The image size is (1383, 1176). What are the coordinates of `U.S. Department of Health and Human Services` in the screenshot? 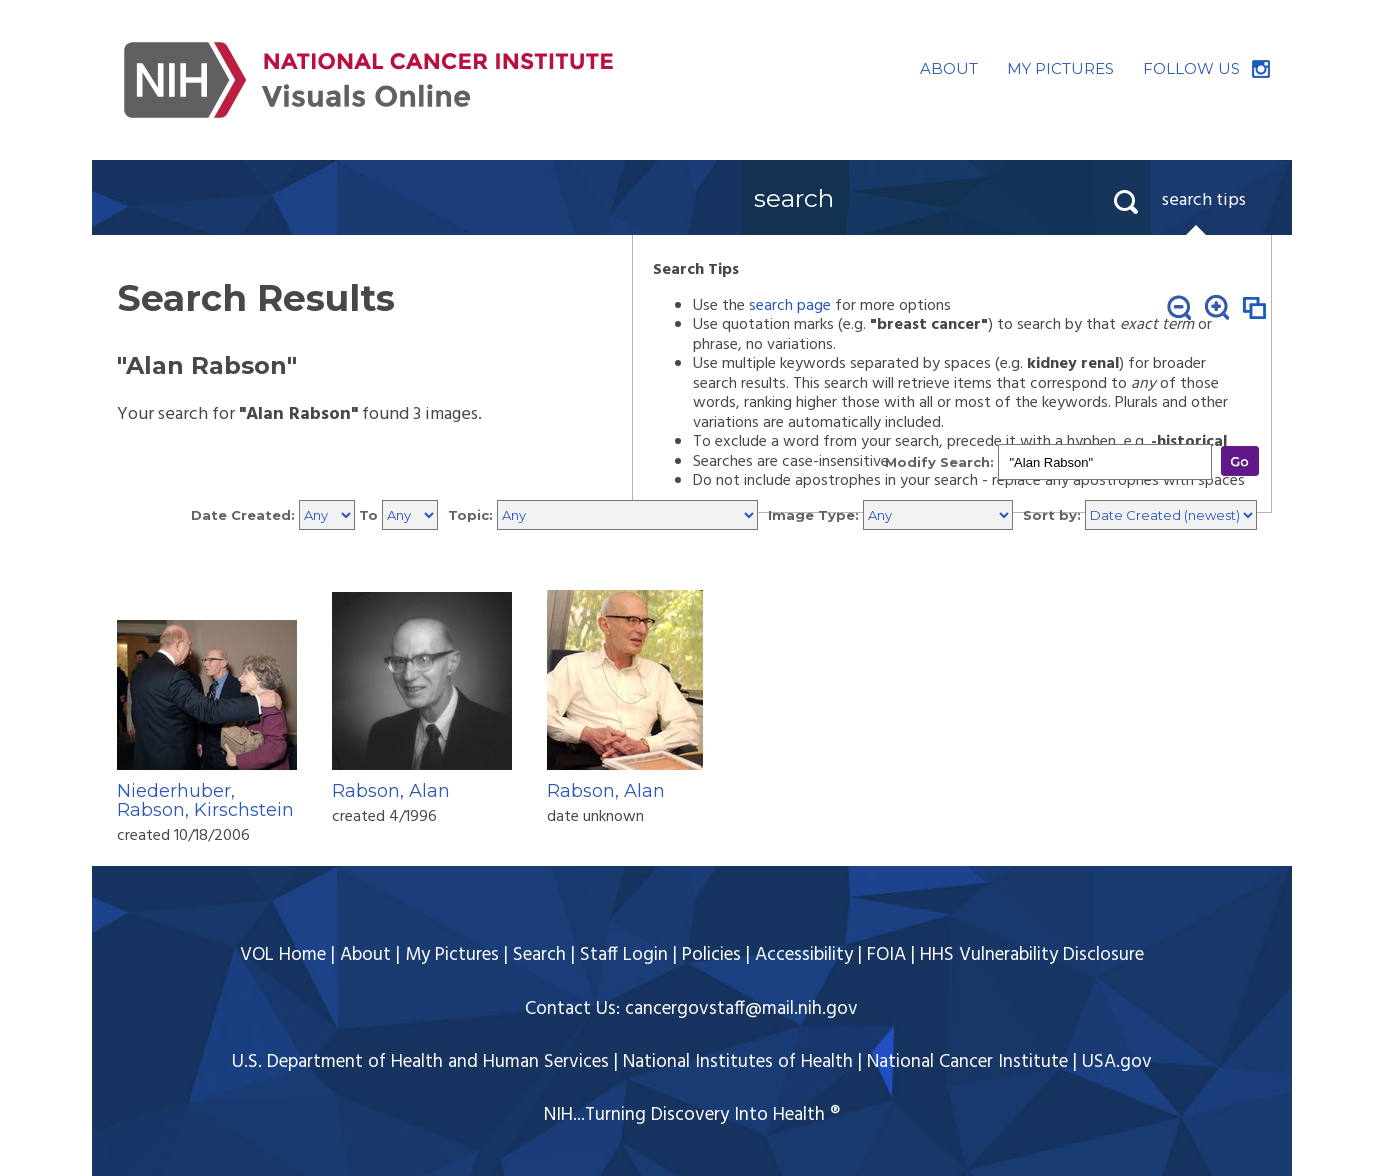 It's located at (420, 1062).